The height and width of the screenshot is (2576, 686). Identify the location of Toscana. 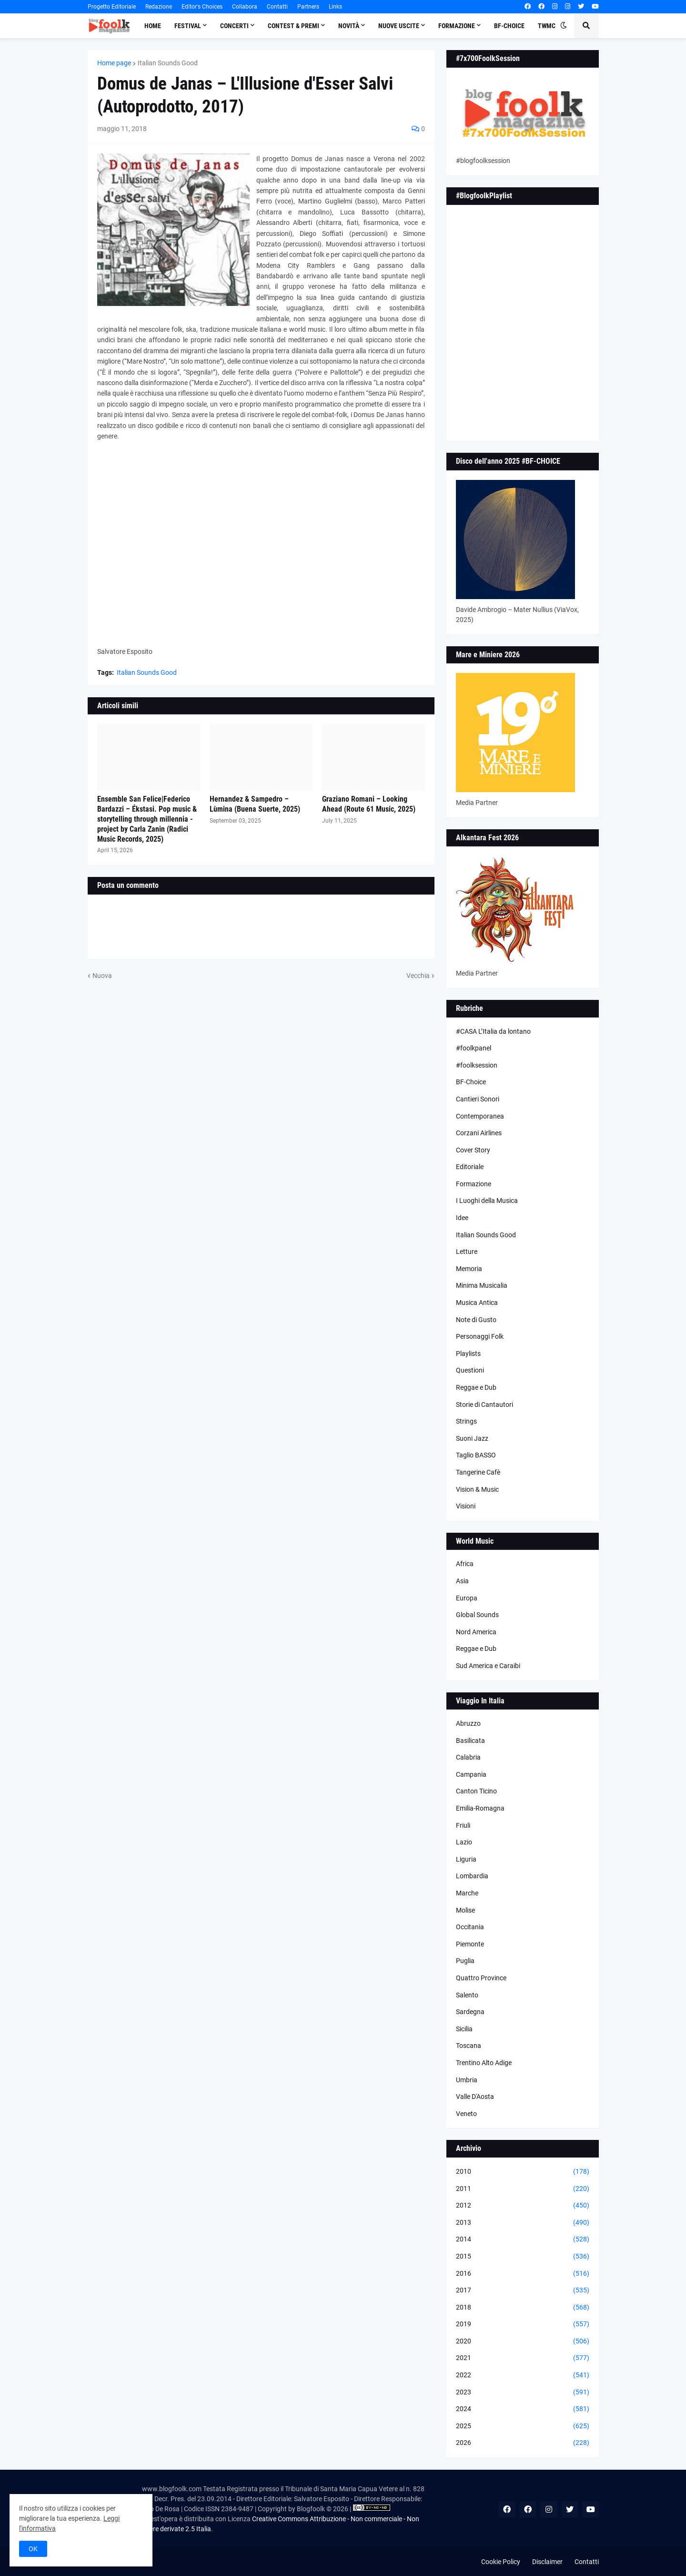
(468, 2045).